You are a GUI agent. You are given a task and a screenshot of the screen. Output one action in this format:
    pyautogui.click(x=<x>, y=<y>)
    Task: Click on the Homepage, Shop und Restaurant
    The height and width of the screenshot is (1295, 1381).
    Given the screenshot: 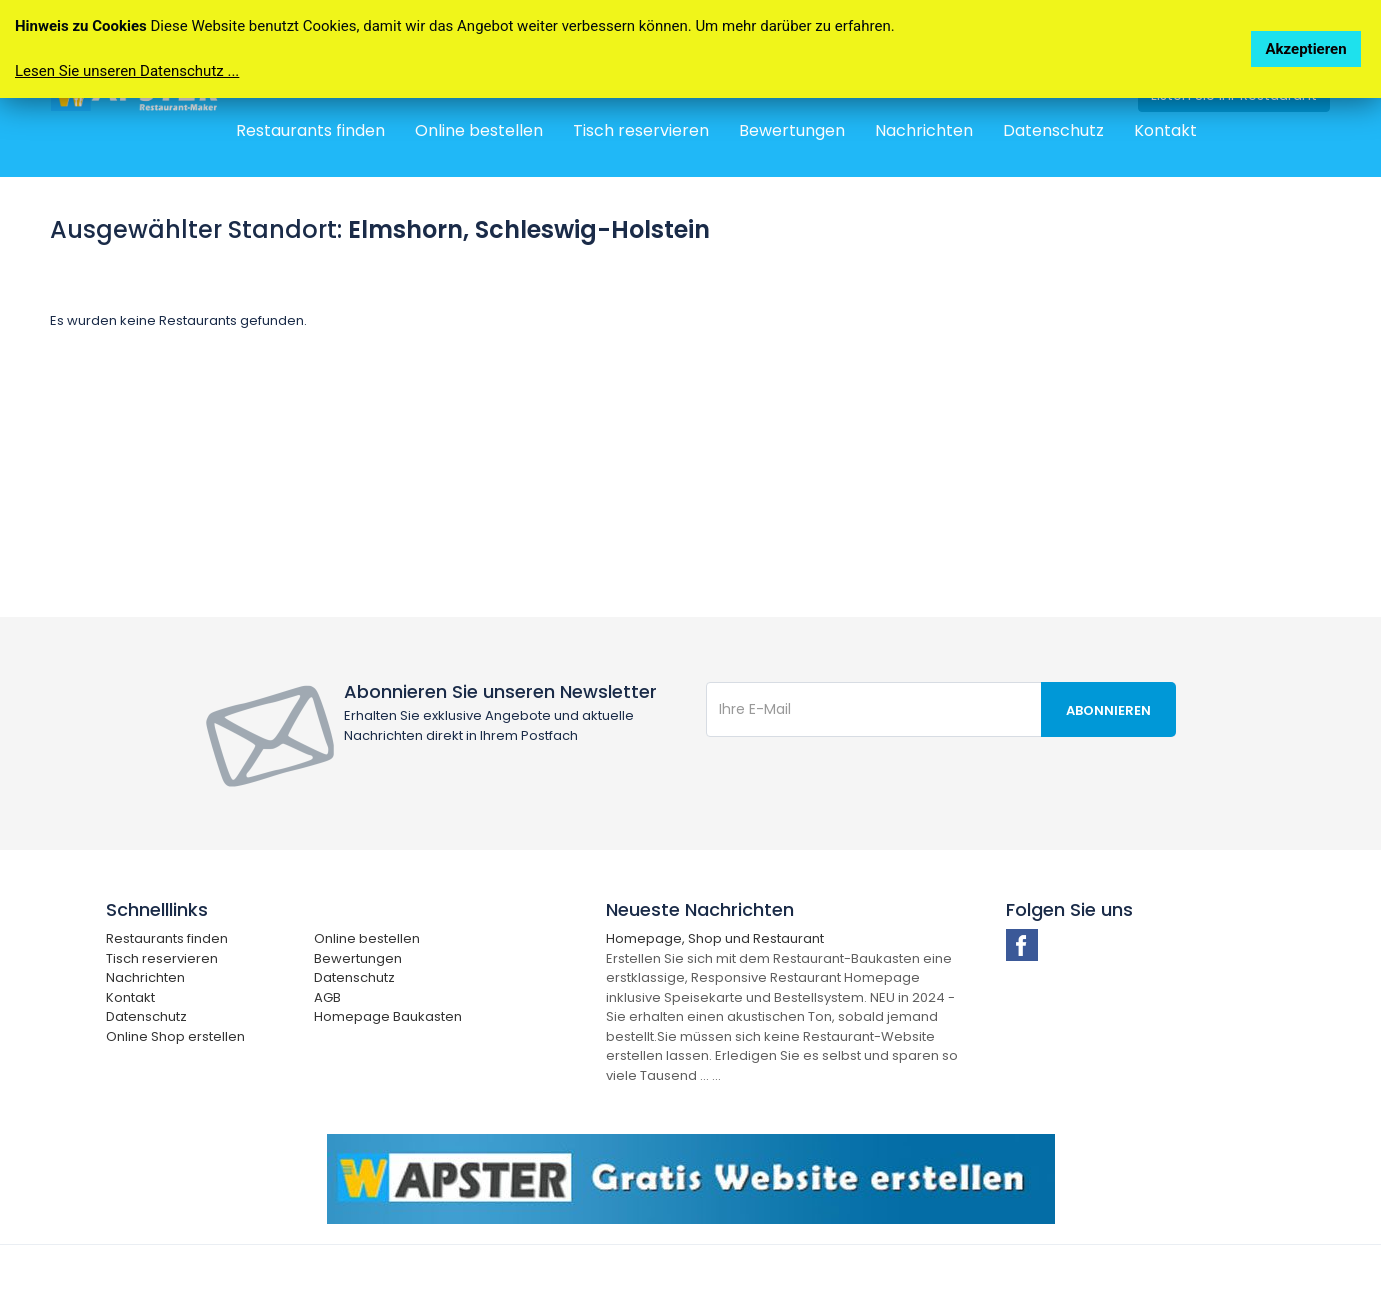 What is the action you would take?
    pyautogui.click(x=715, y=938)
    